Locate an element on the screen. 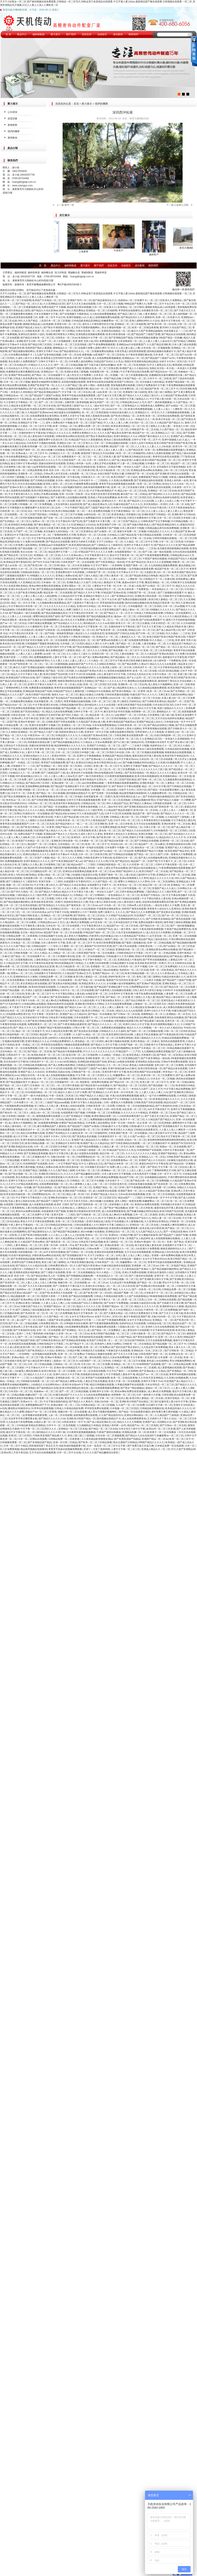  成人性生交大片免费看i is located at coordinates (79, 375).